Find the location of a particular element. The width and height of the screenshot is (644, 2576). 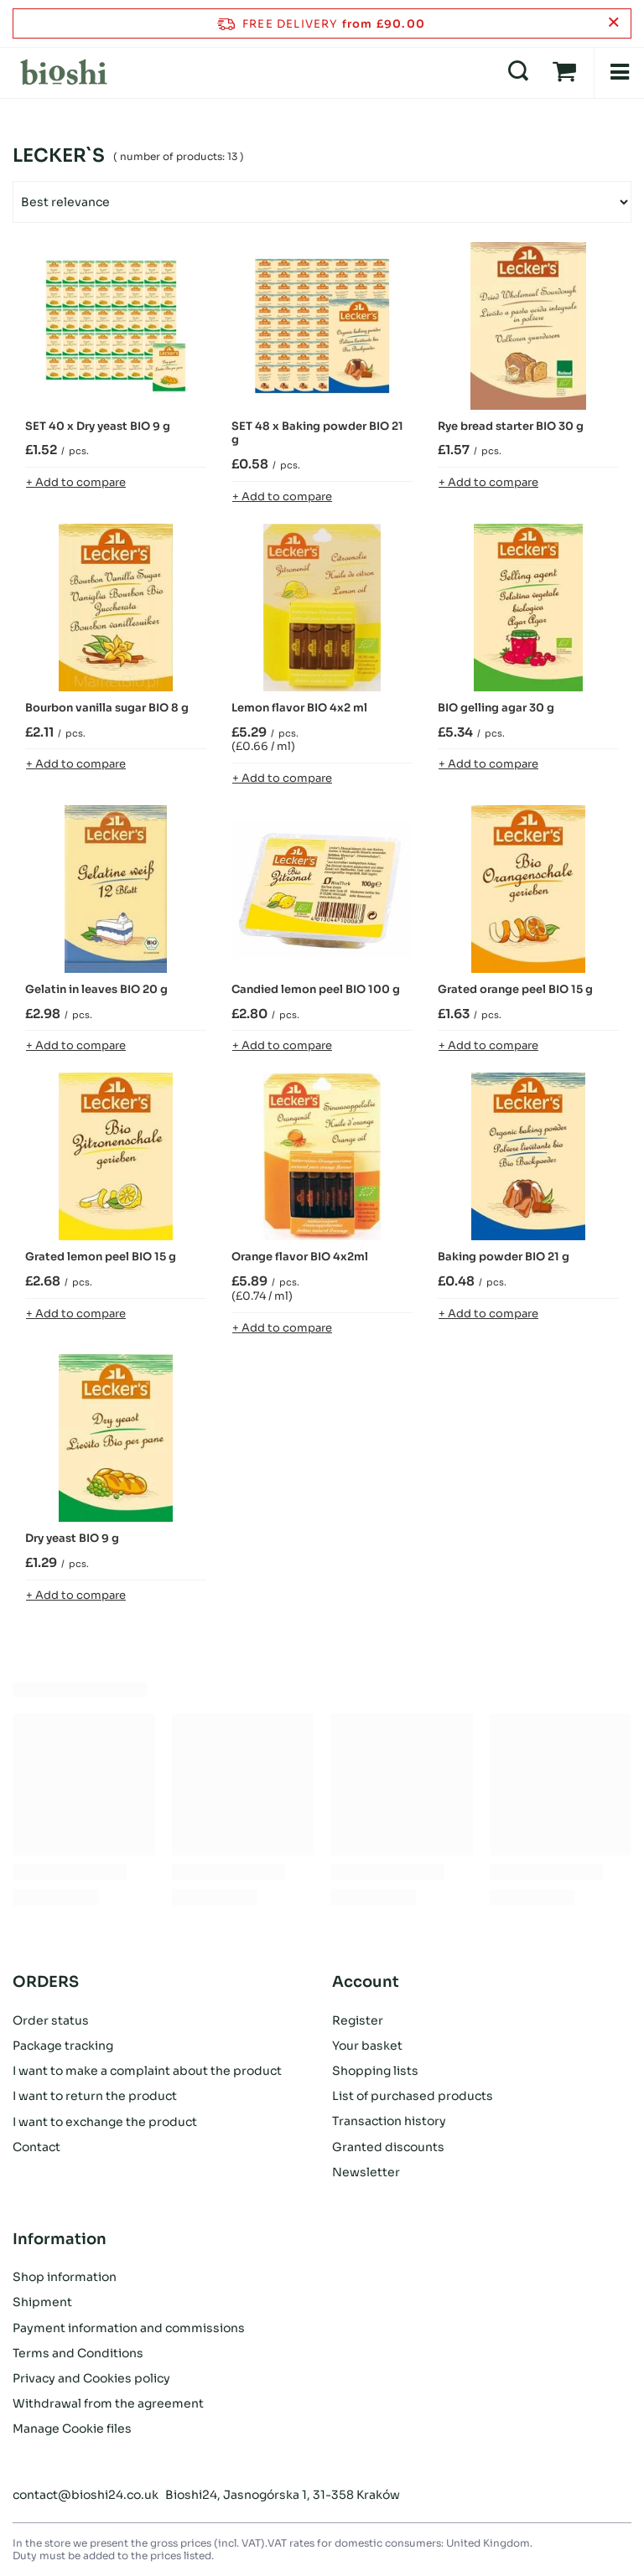

Gelatin in leaves BIO 20 g is located at coordinates (96, 989).